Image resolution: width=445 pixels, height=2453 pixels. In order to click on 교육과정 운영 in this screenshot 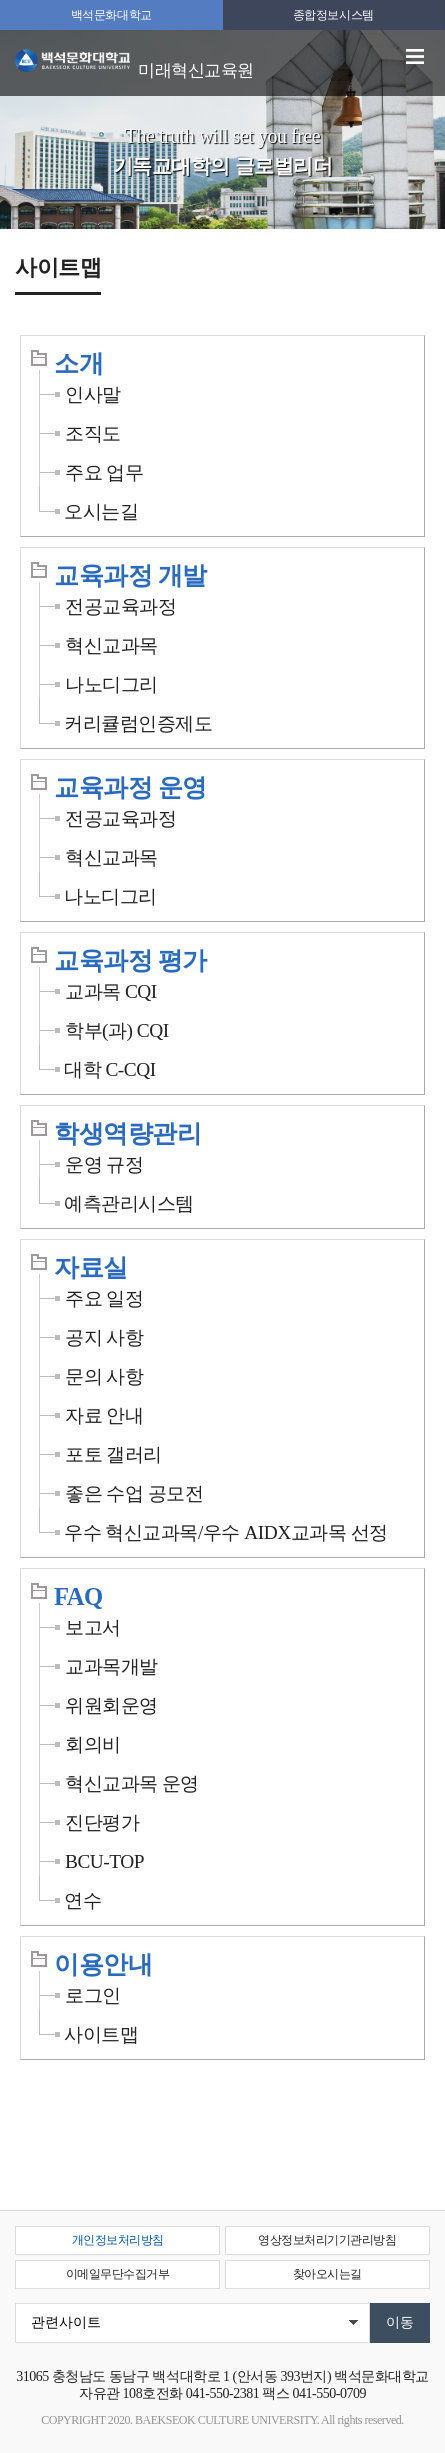, I will do `click(130, 787)`.